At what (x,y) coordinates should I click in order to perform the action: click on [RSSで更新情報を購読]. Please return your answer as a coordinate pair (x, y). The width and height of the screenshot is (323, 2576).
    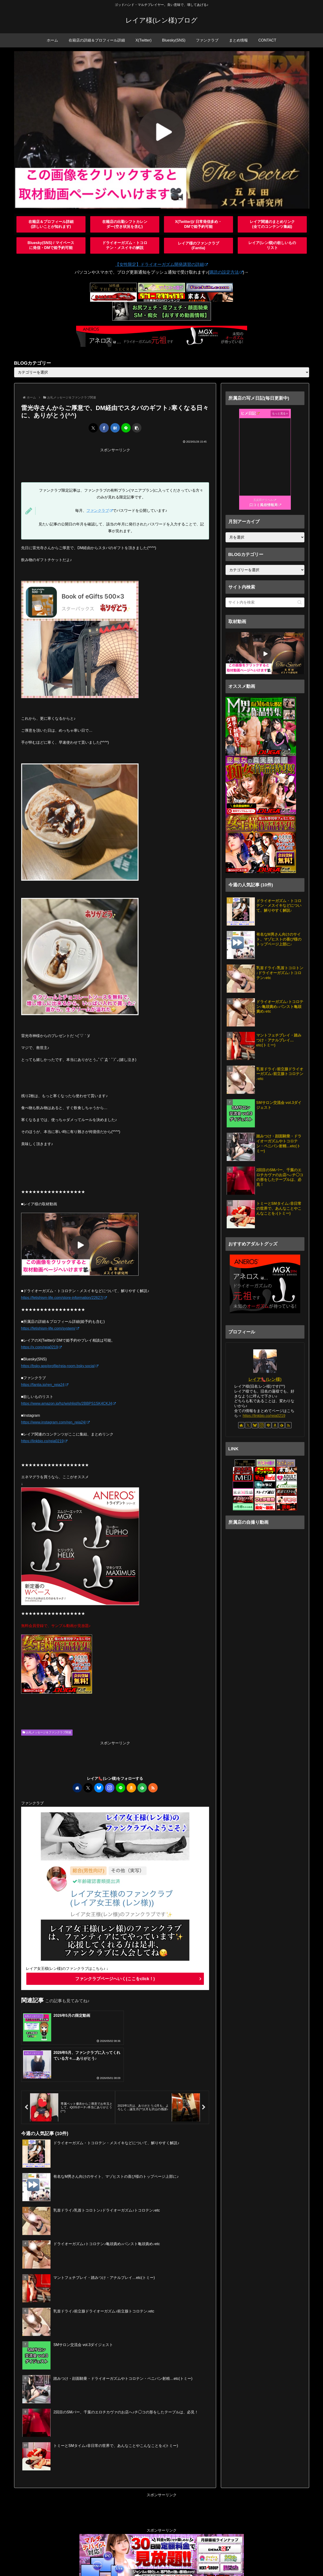
    Looking at the image, I should click on (153, 1787).